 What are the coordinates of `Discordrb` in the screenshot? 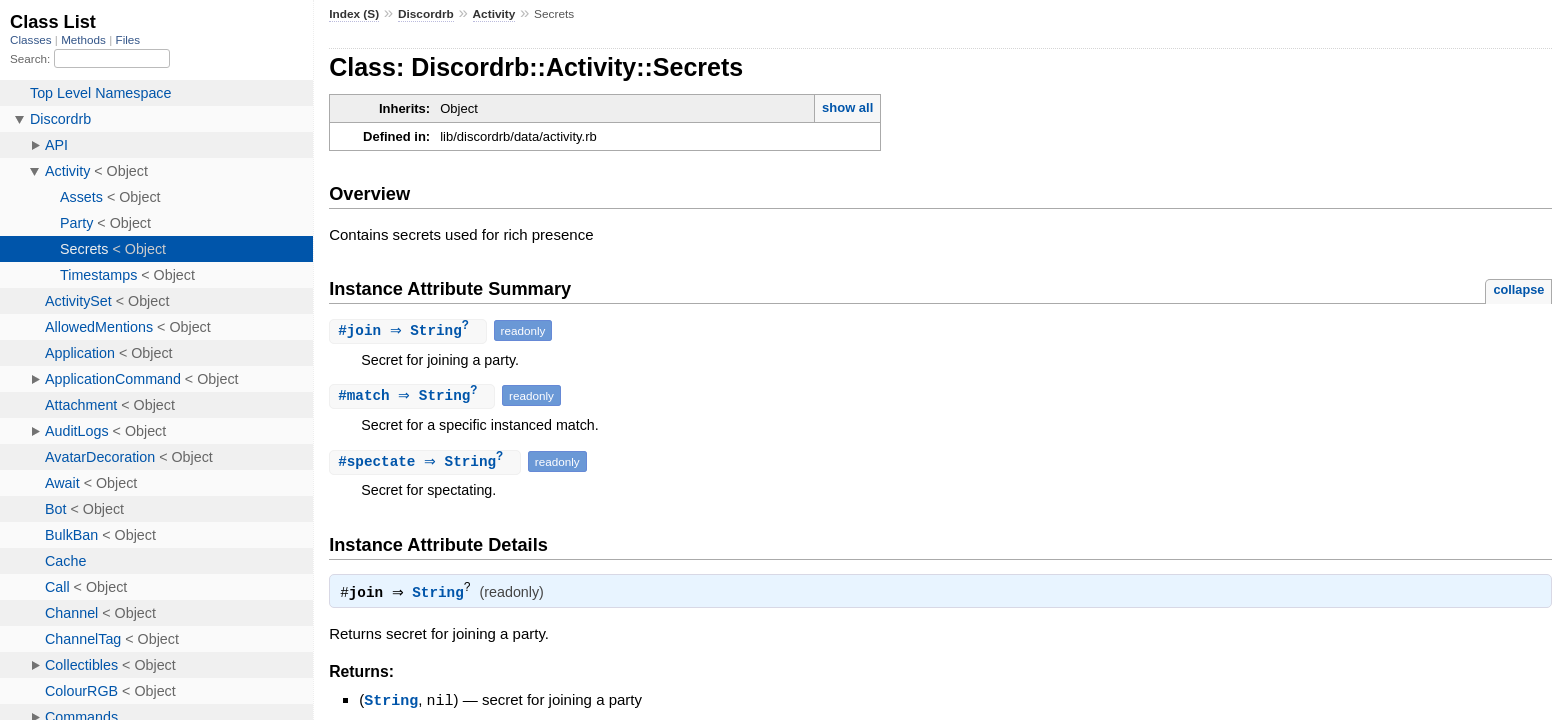 It's located at (426, 14).